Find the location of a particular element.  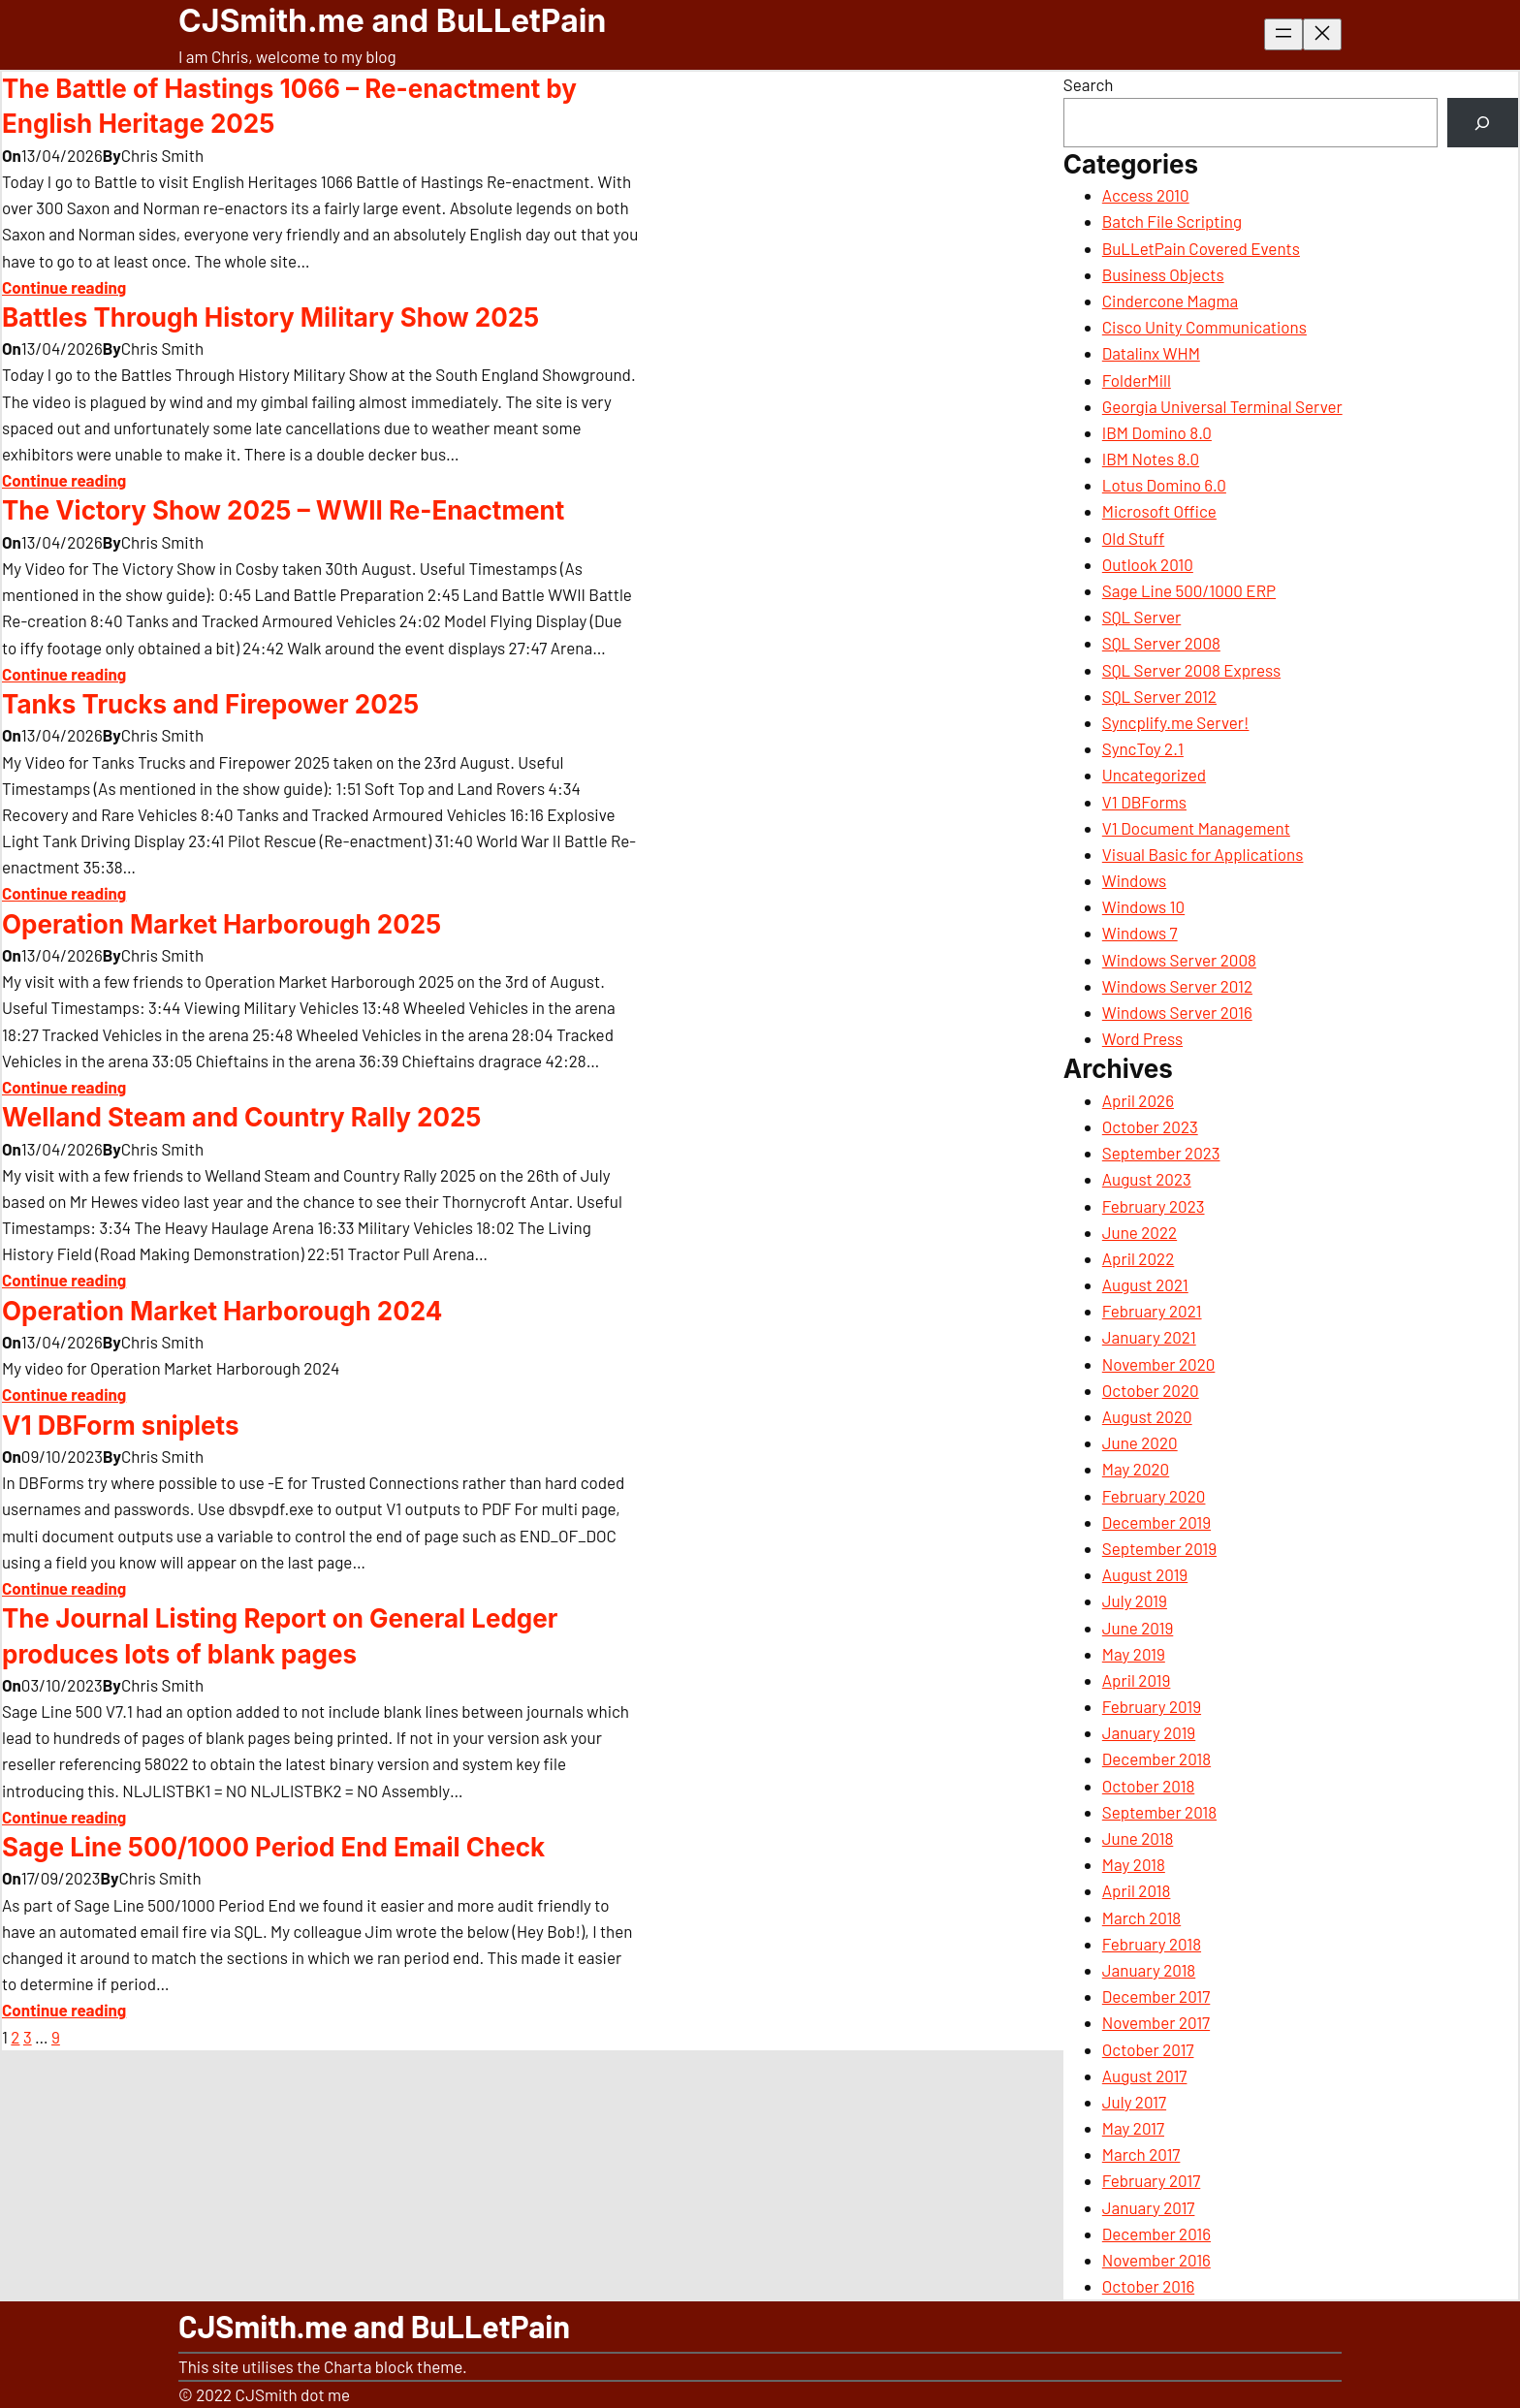

SQL Server 2012 is located at coordinates (1159, 696).